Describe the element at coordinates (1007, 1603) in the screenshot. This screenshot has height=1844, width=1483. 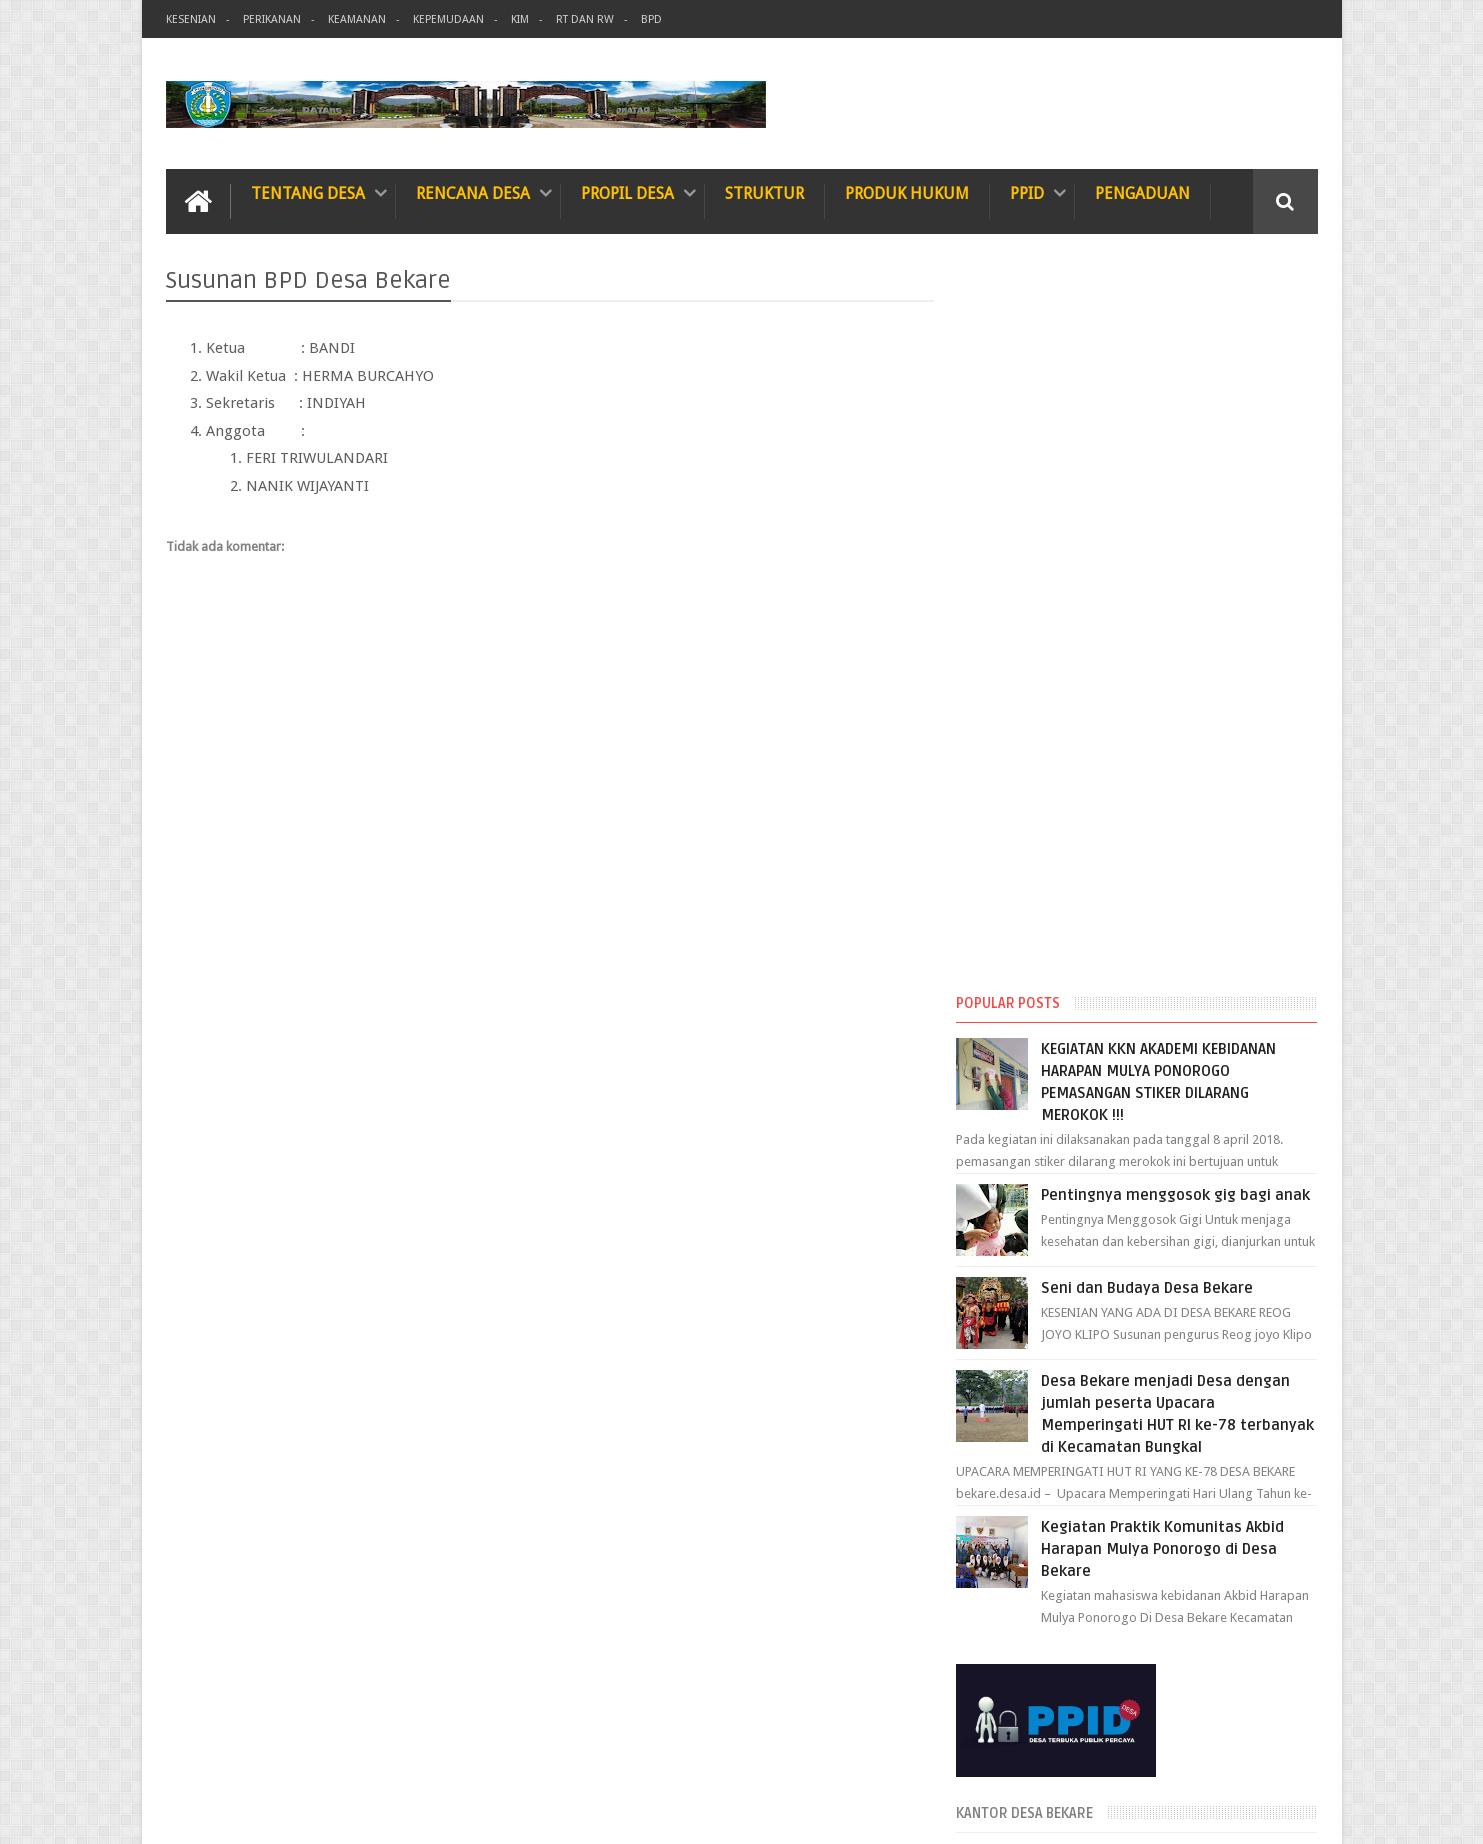
I see `2019` at that location.